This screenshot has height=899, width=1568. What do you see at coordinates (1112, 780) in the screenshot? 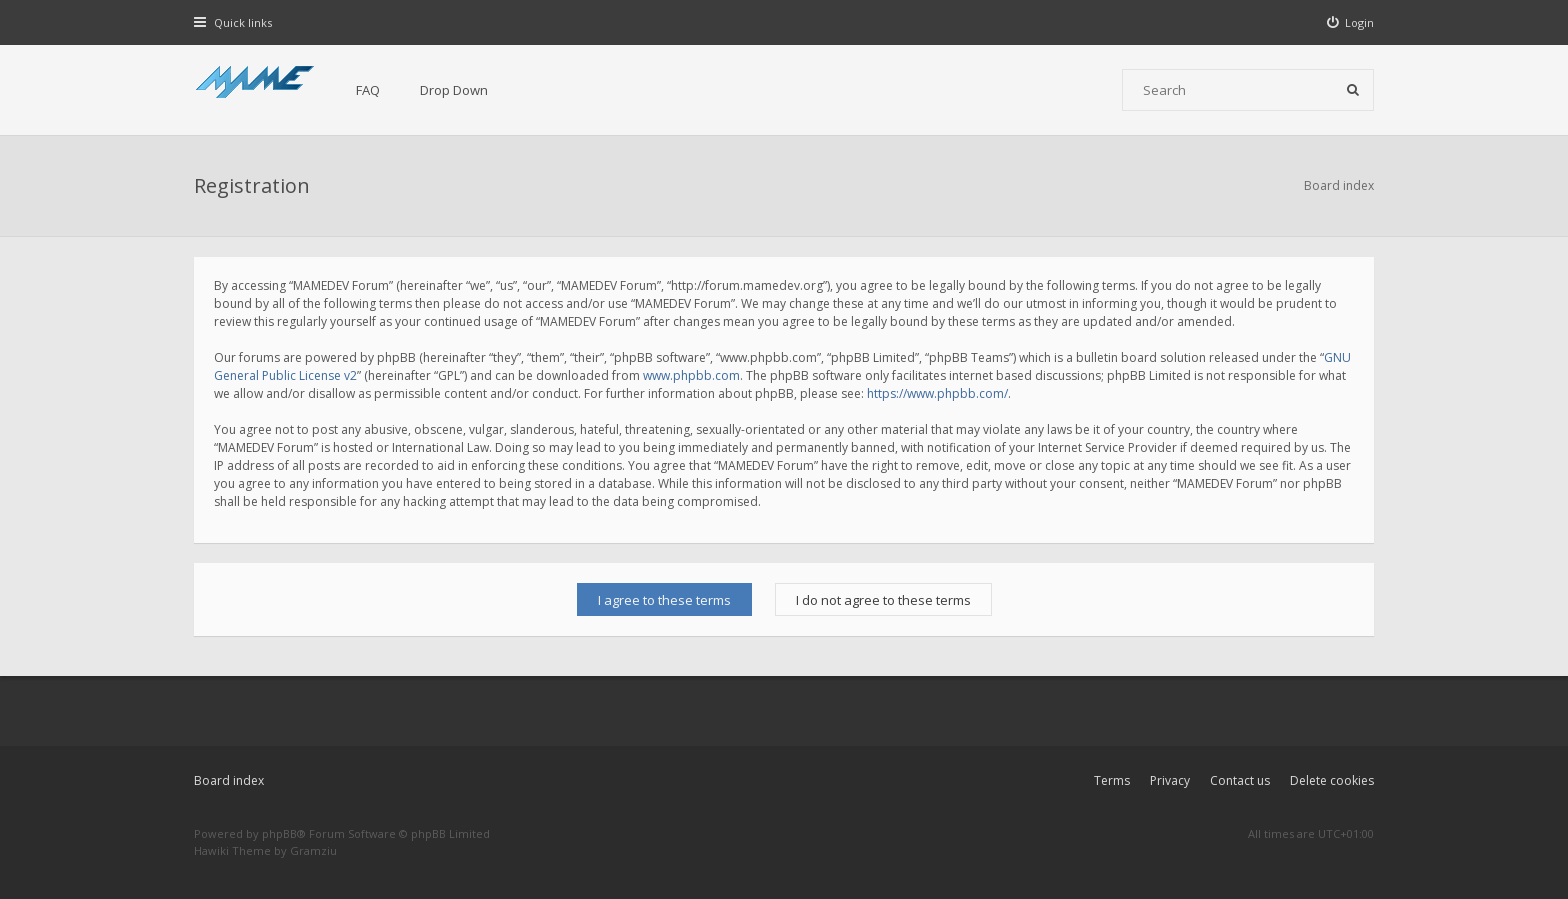
I see `Terms [menuitem]` at bounding box center [1112, 780].